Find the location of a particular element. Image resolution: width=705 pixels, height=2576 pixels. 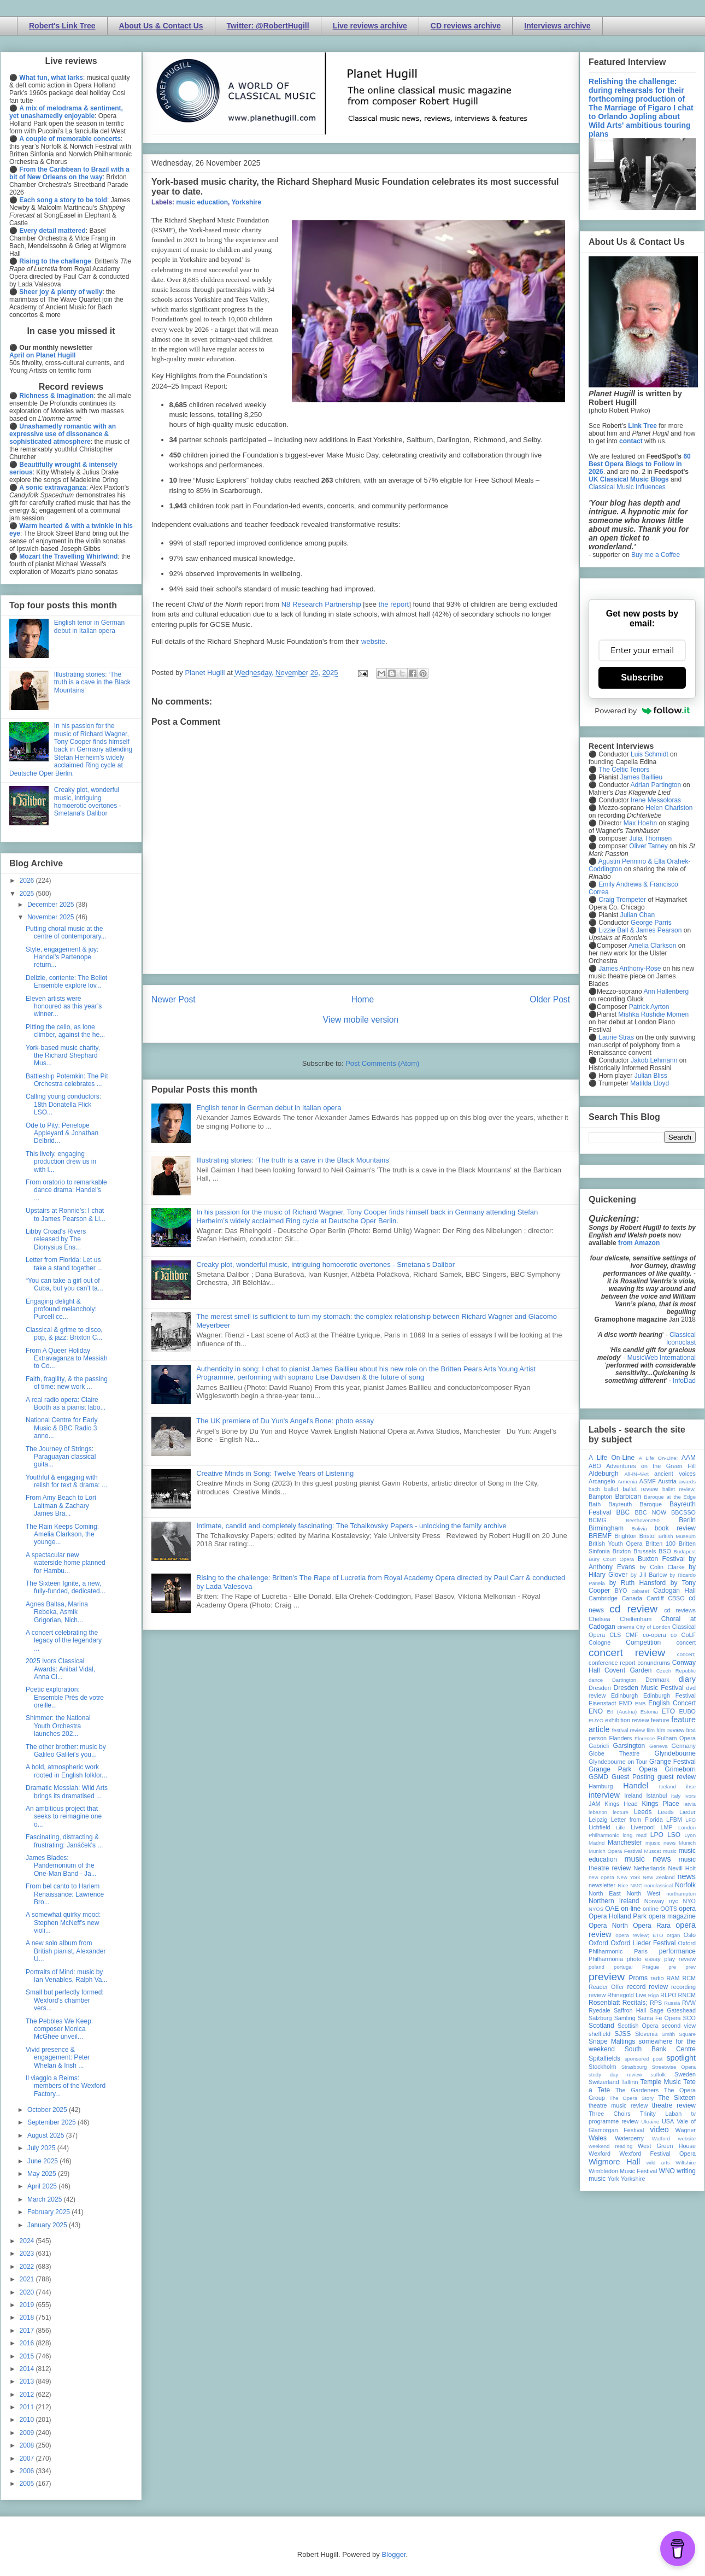

Santa Fe Opera is located at coordinates (659, 2018).